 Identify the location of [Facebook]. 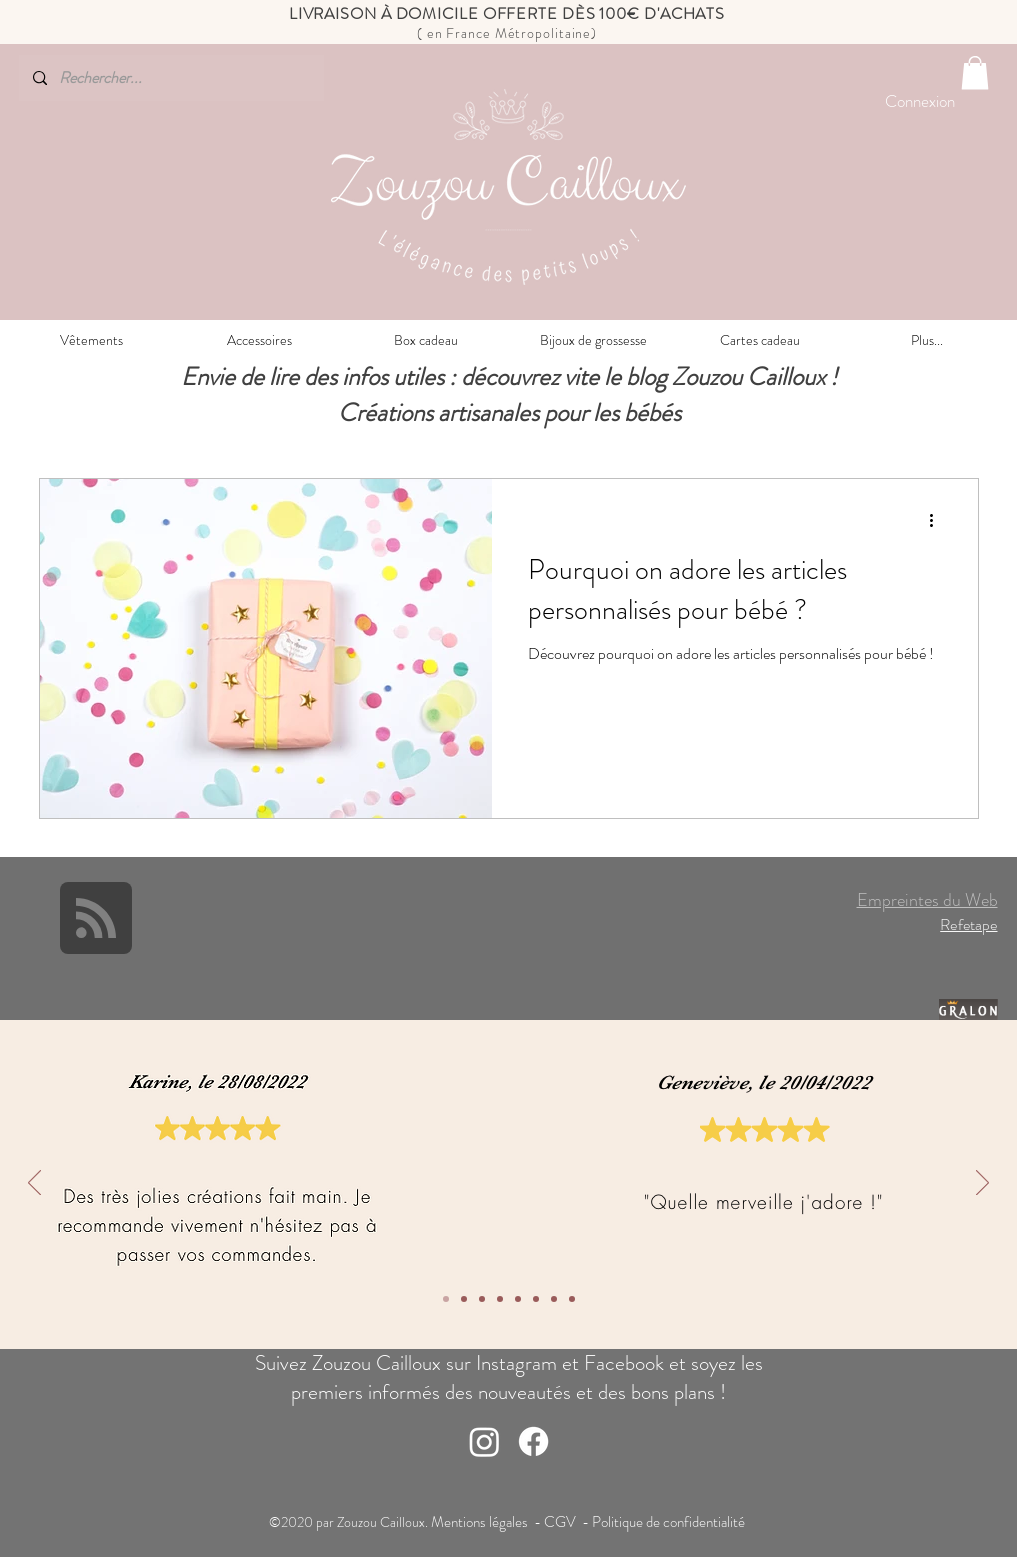
(533, 1441).